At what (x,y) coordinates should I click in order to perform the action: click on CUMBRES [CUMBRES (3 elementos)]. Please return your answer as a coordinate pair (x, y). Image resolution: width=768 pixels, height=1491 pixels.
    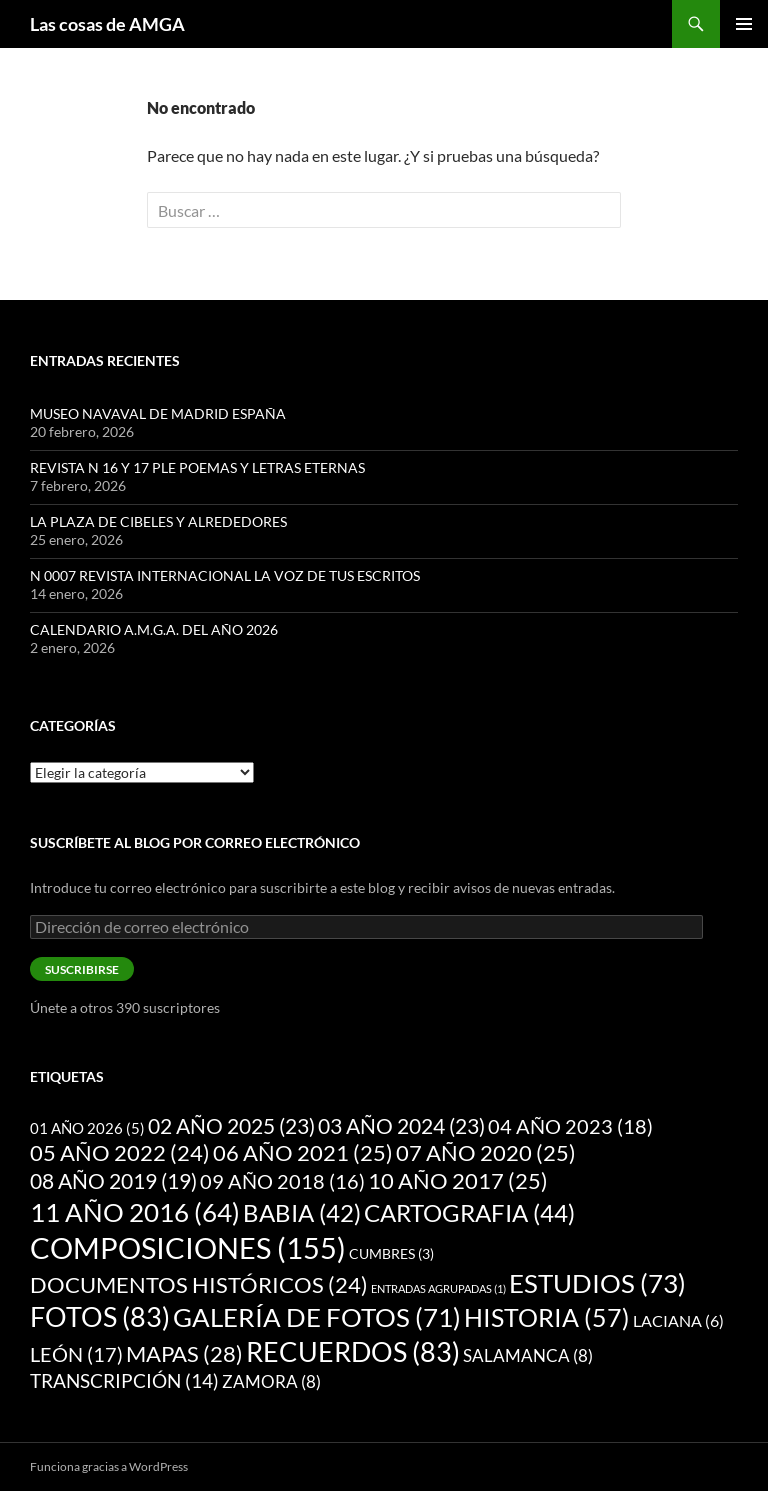
    Looking at the image, I should click on (391, 1254).